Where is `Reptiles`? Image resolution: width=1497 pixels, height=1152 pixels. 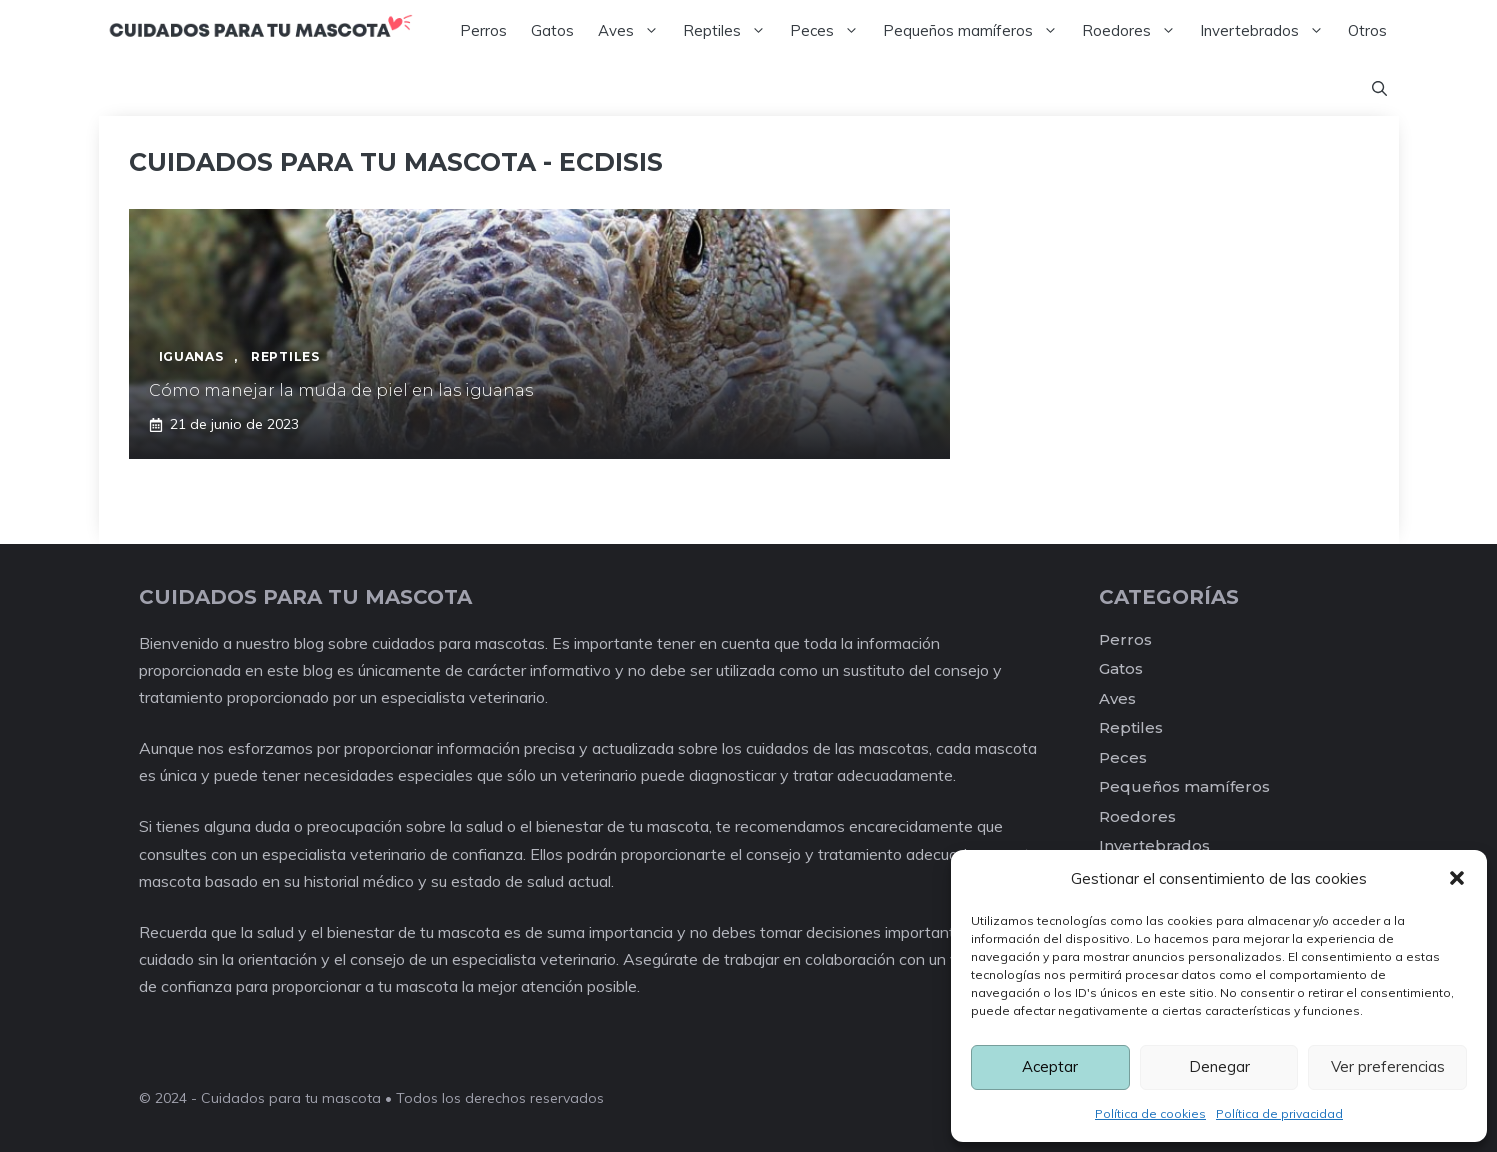
Reptiles is located at coordinates (730, 31).